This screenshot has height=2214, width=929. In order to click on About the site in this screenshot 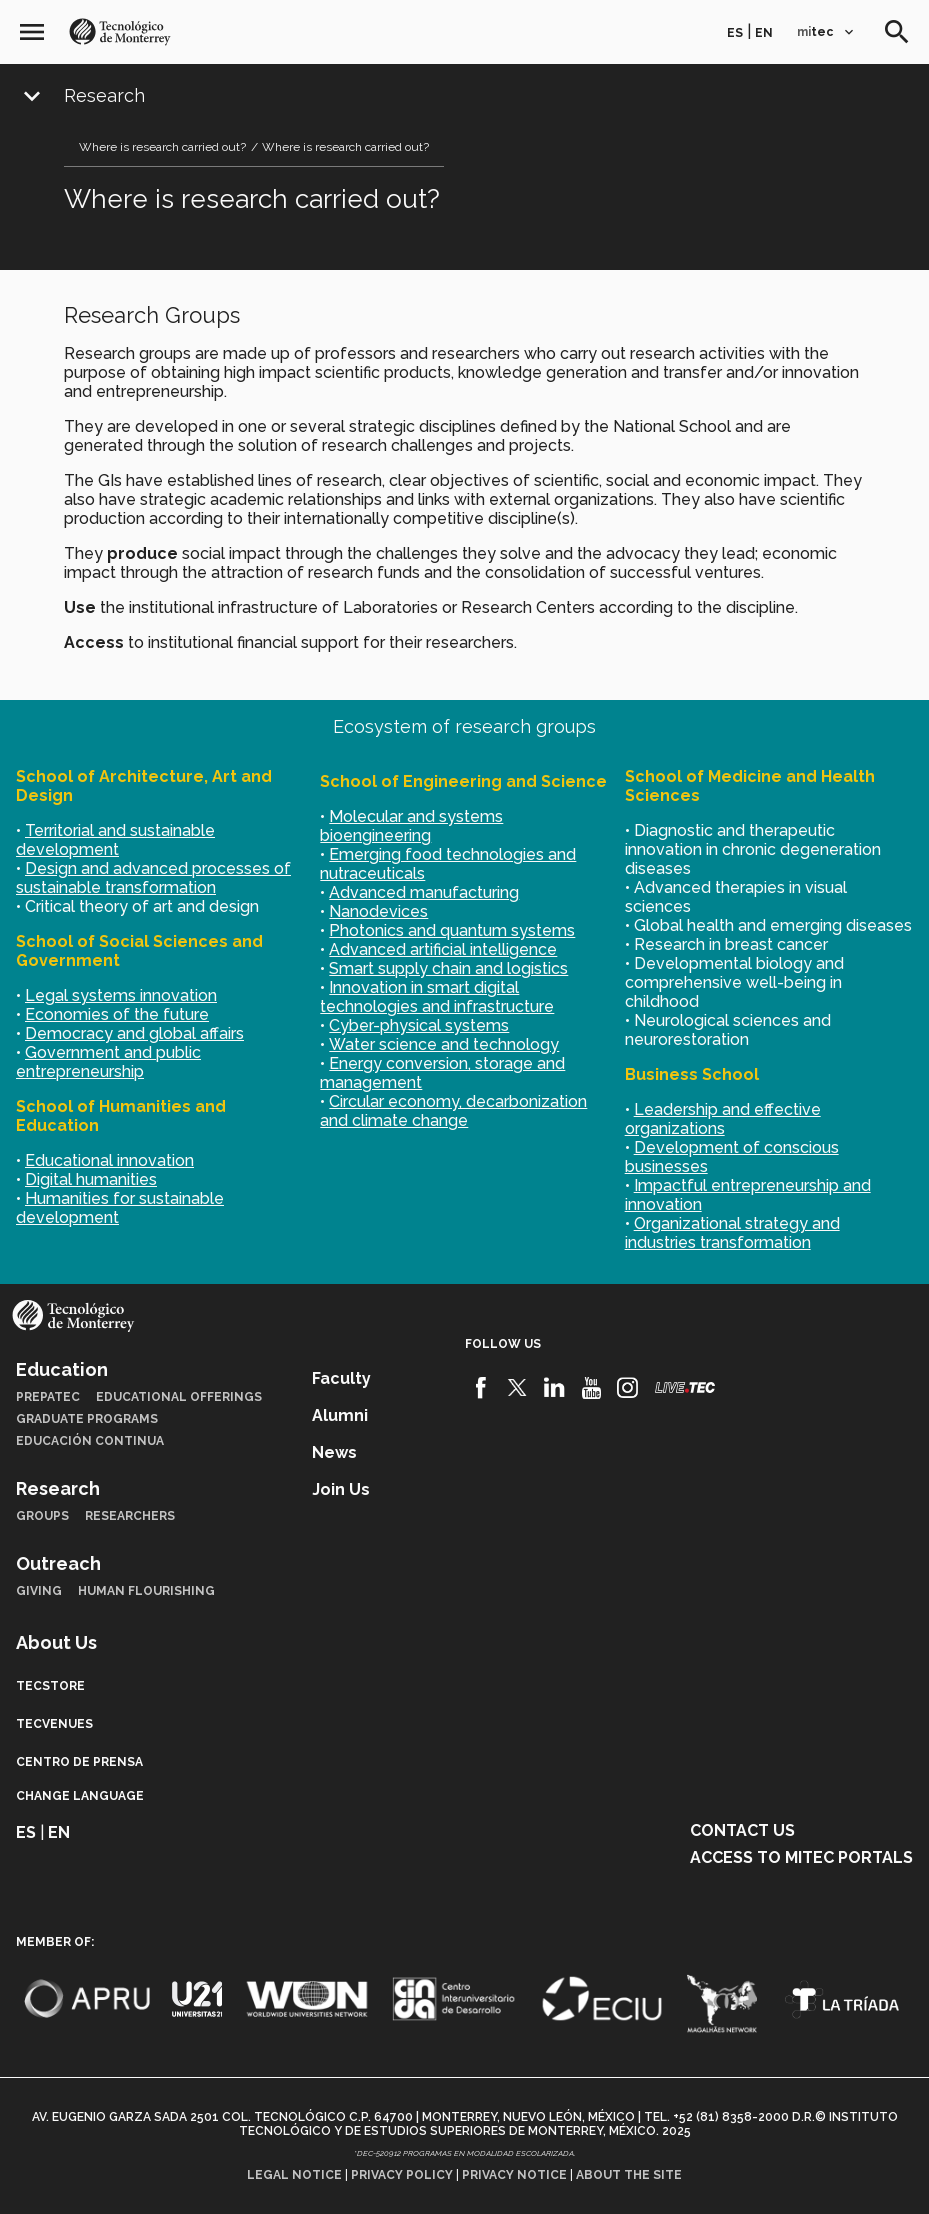, I will do `click(629, 2175)`.